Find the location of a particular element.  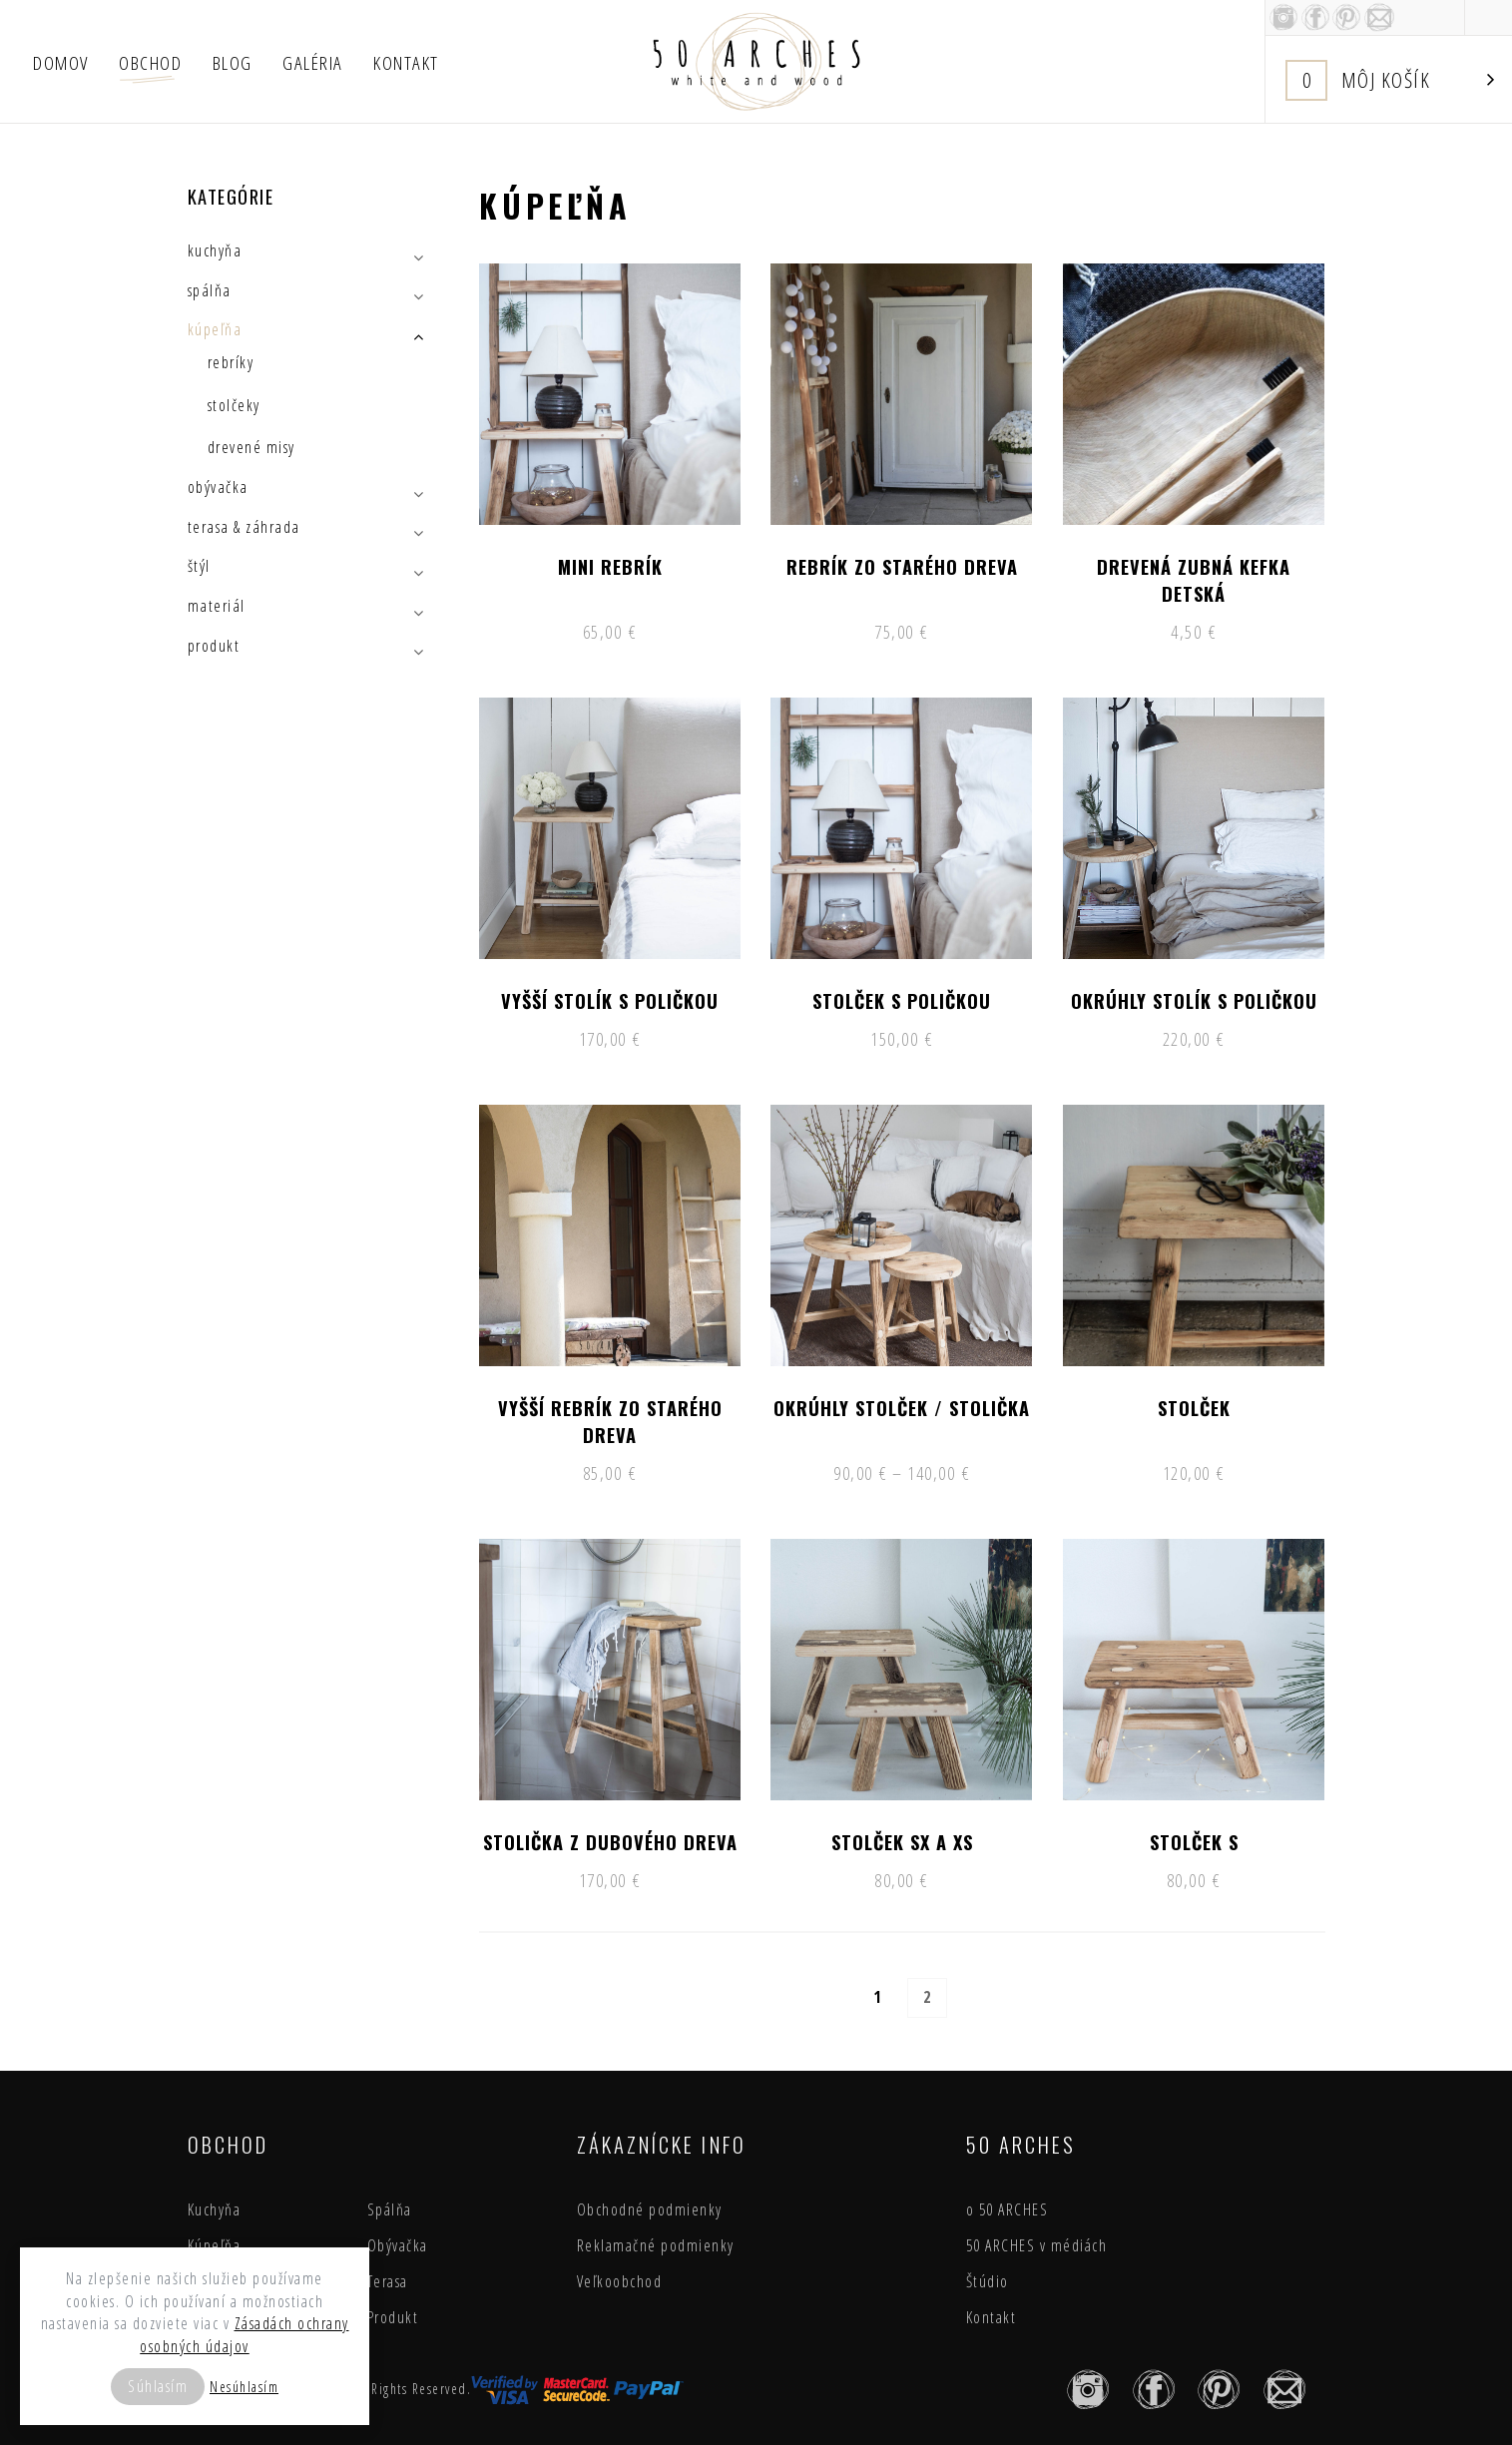

Domov is located at coordinates (61, 63).